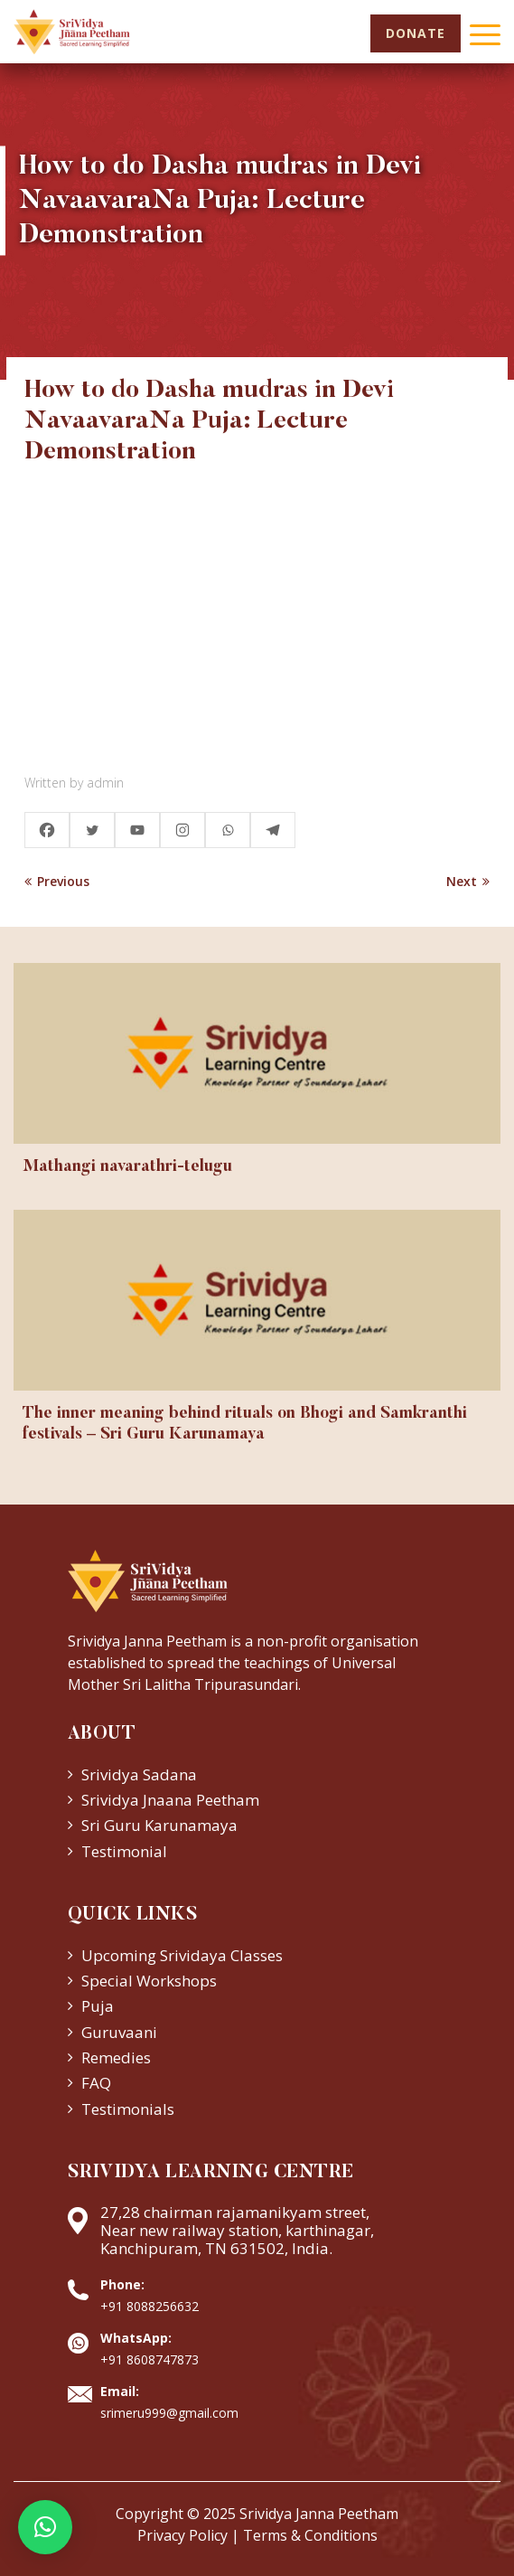  What do you see at coordinates (159, 1825) in the screenshot?
I see `Sri Guru Karunamaya` at bounding box center [159, 1825].